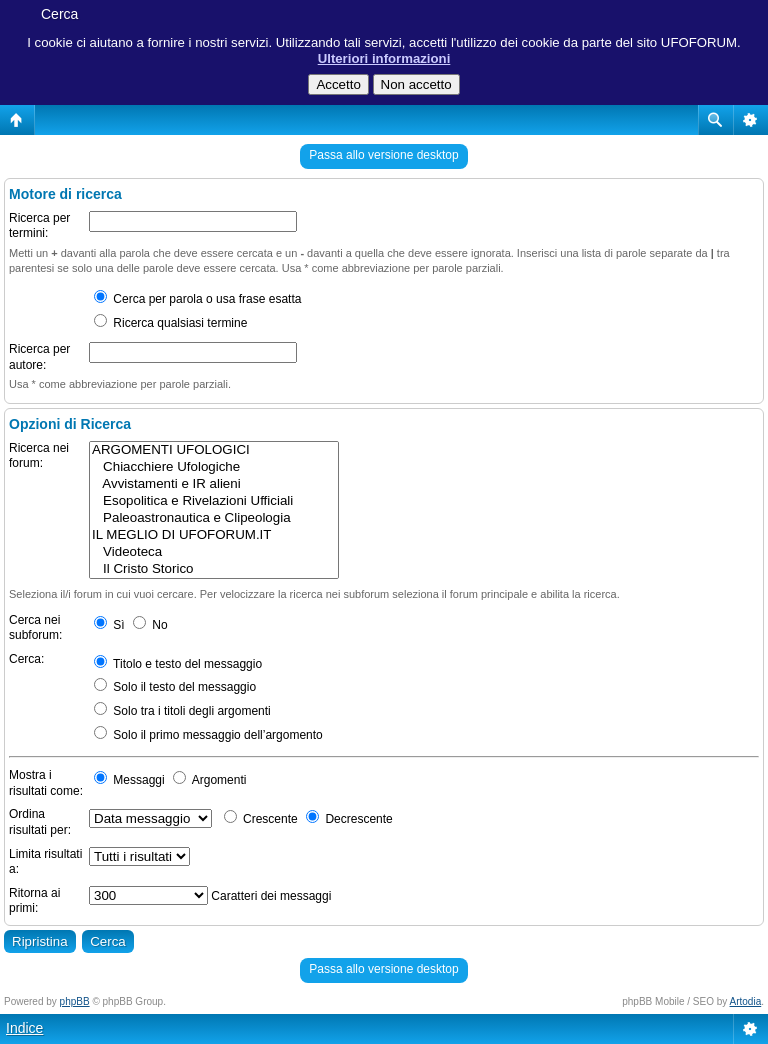 The width and height of the screenshot is (768, 1044). Describe the element at coordinates (39, 357) in the screenshot. I see `Ricerca per autore:` at that location.